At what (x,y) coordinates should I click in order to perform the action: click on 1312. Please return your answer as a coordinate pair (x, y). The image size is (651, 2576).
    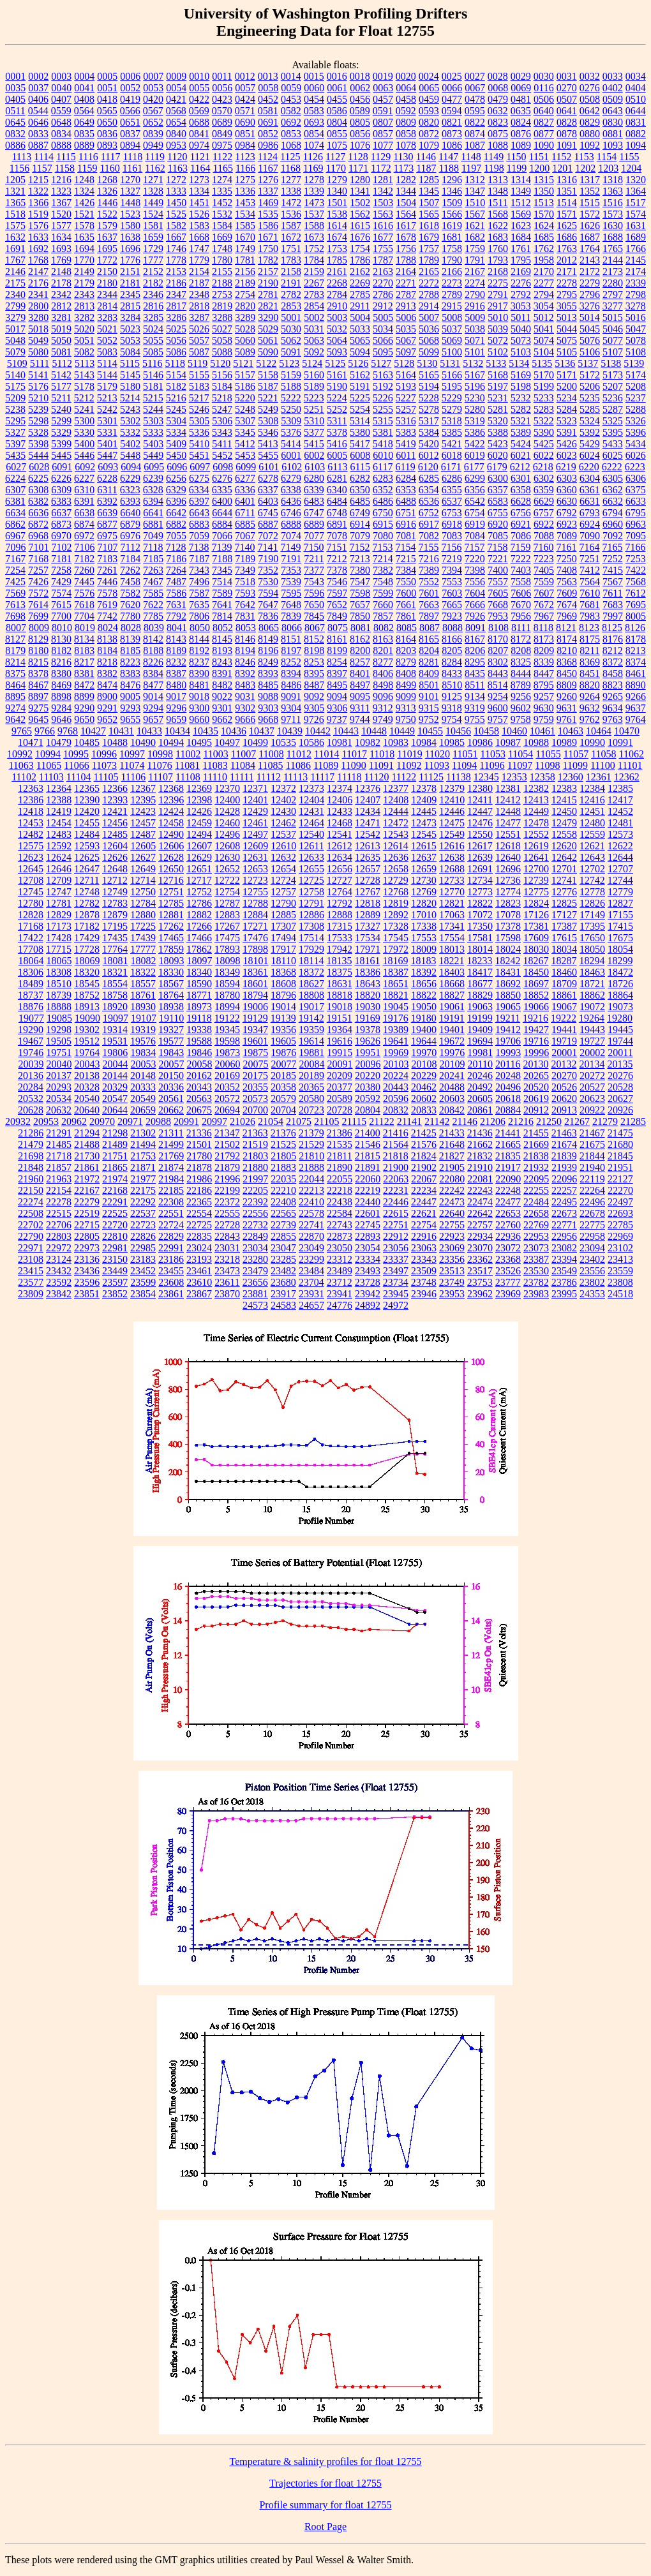
    Looking at the image, I should click on (475, 179).